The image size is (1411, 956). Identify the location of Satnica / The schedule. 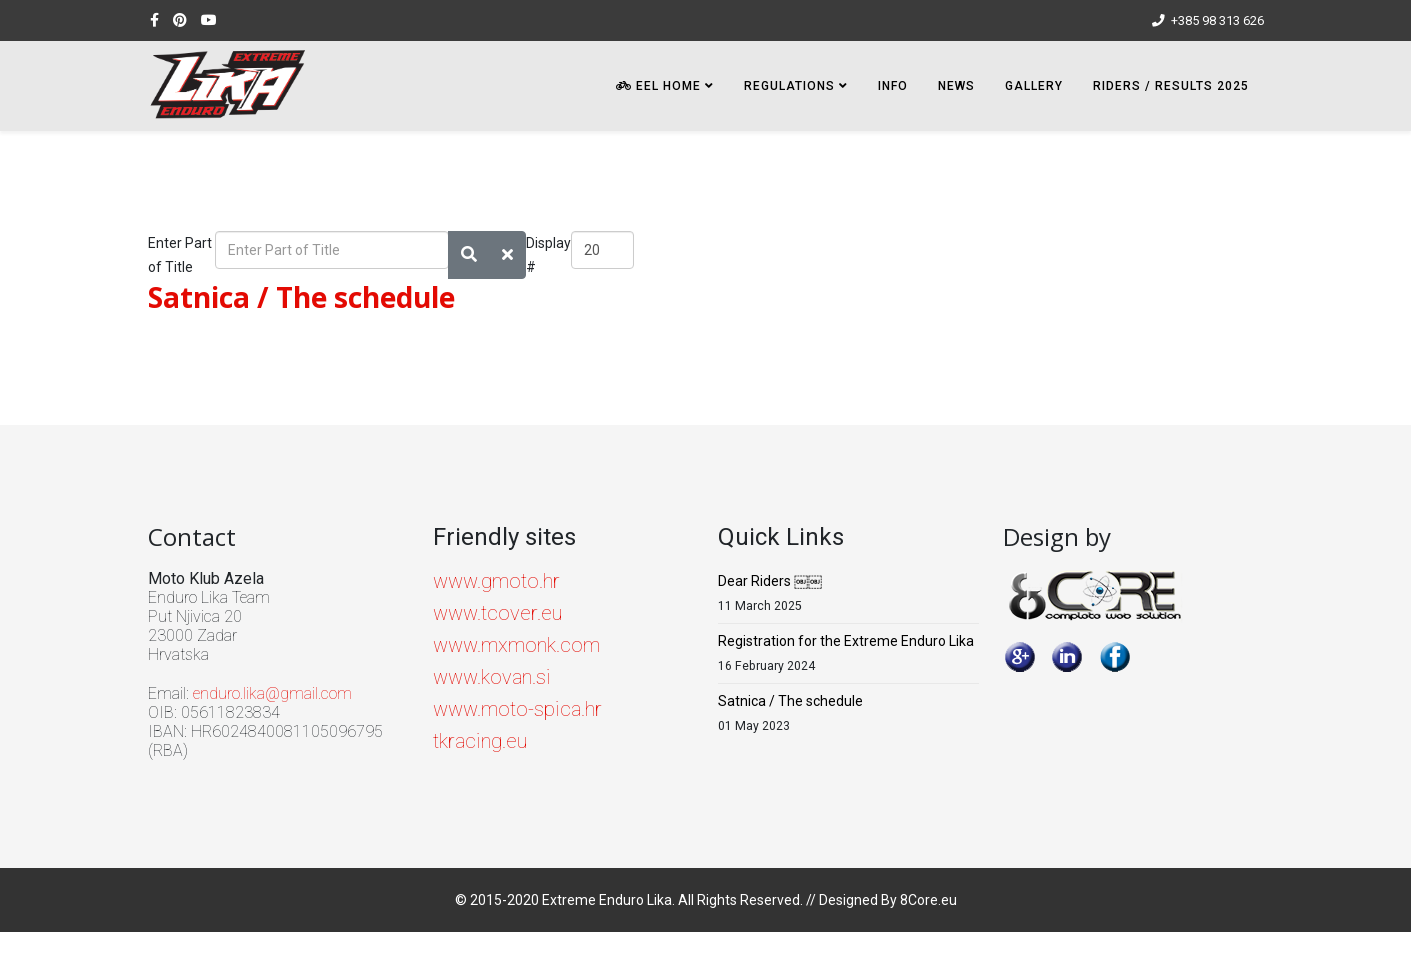
(301, 297).